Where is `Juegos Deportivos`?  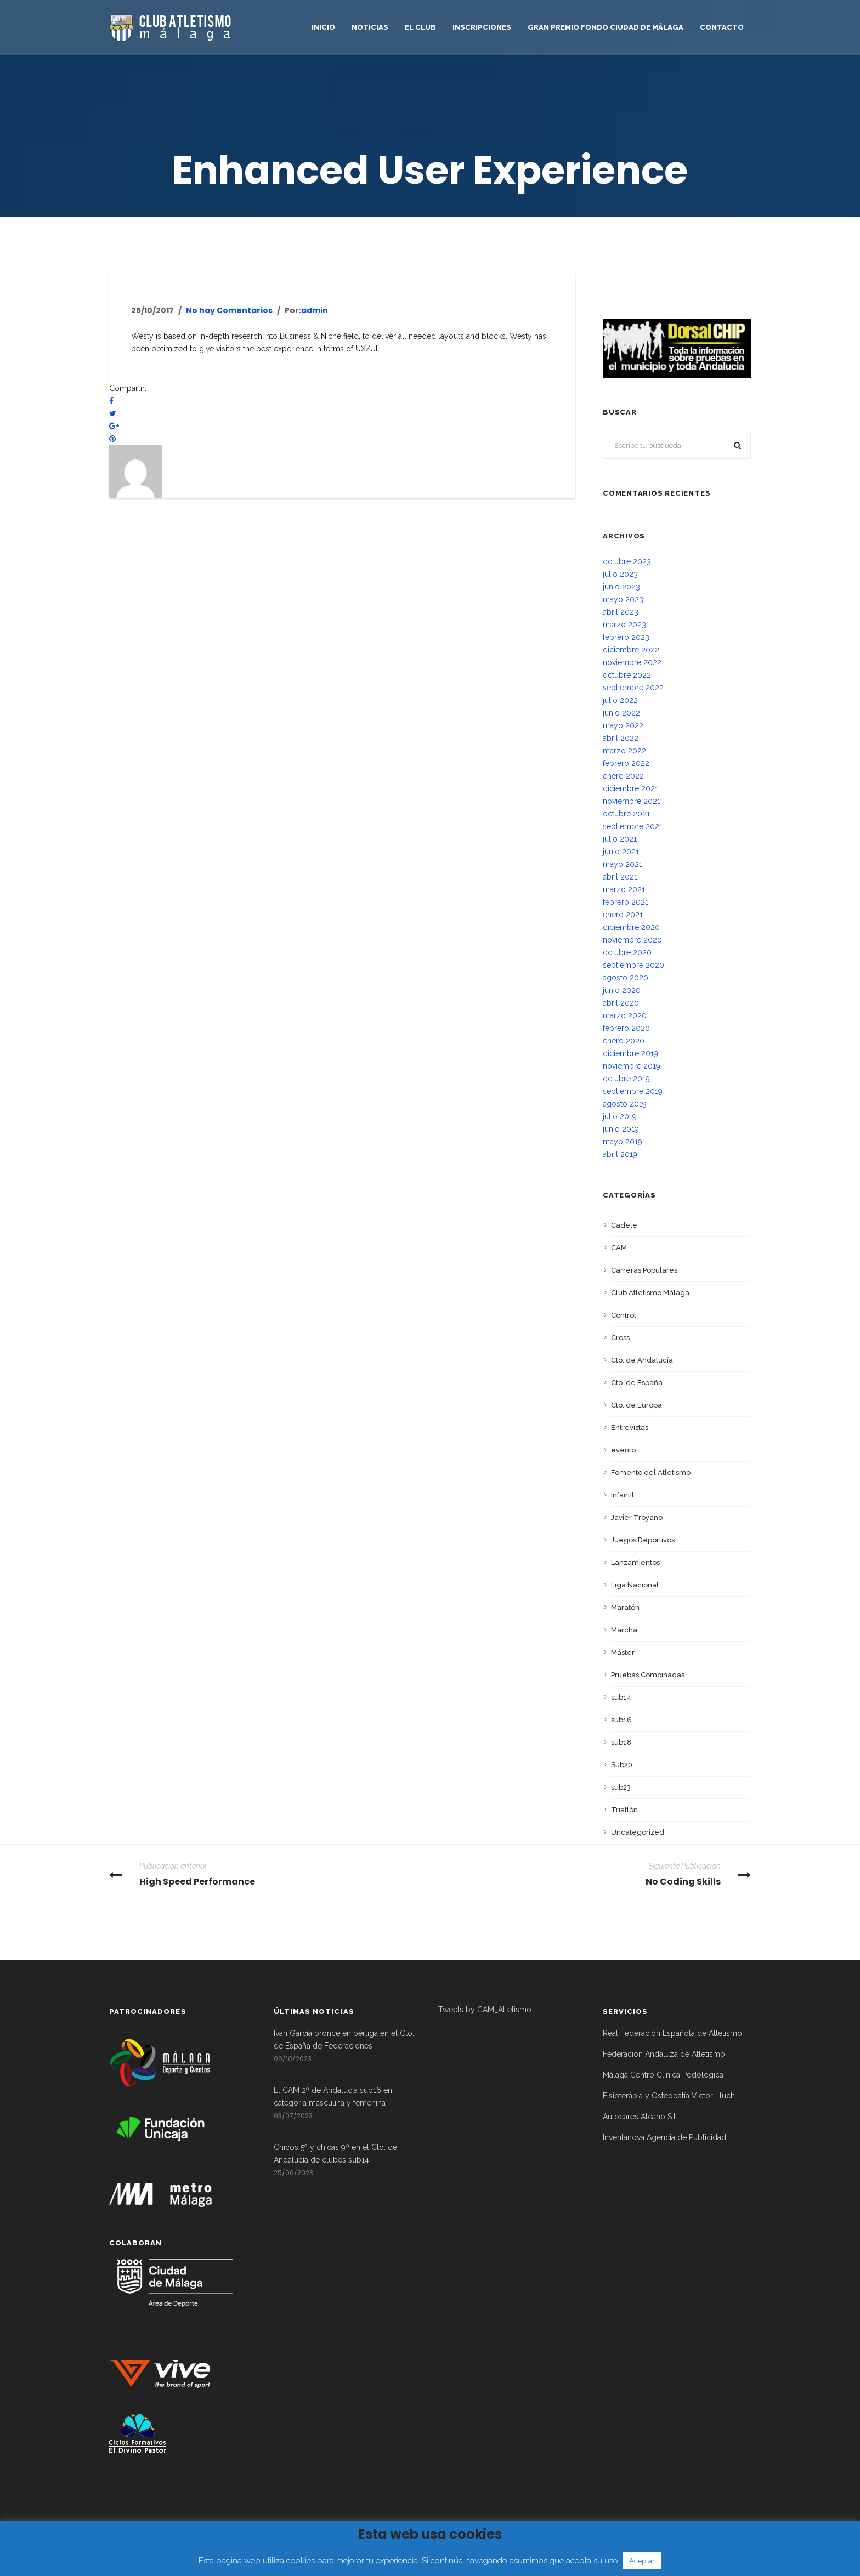 Juegos Deportivos is located at coordinates (643, 1540).